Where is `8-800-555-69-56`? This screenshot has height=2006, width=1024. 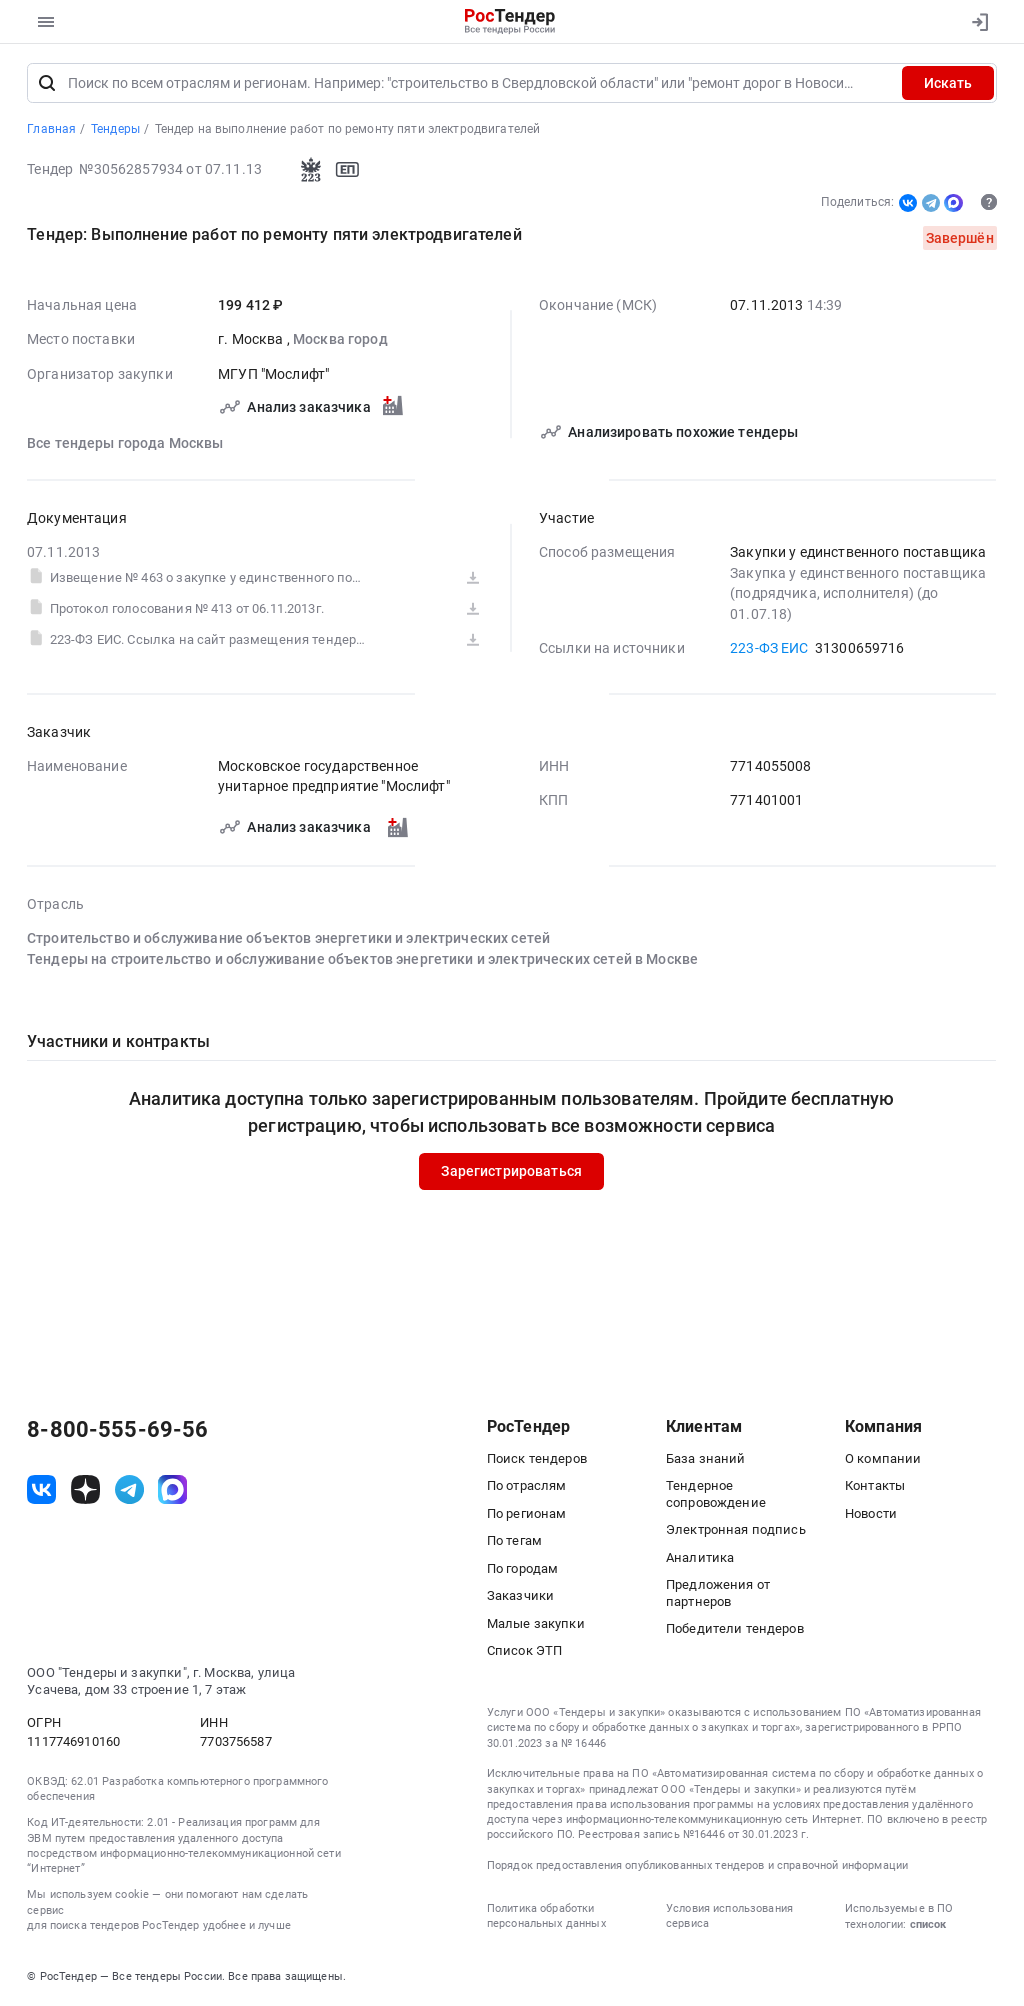 8-800-555-69-56 is located at coordinates (117, 1430).